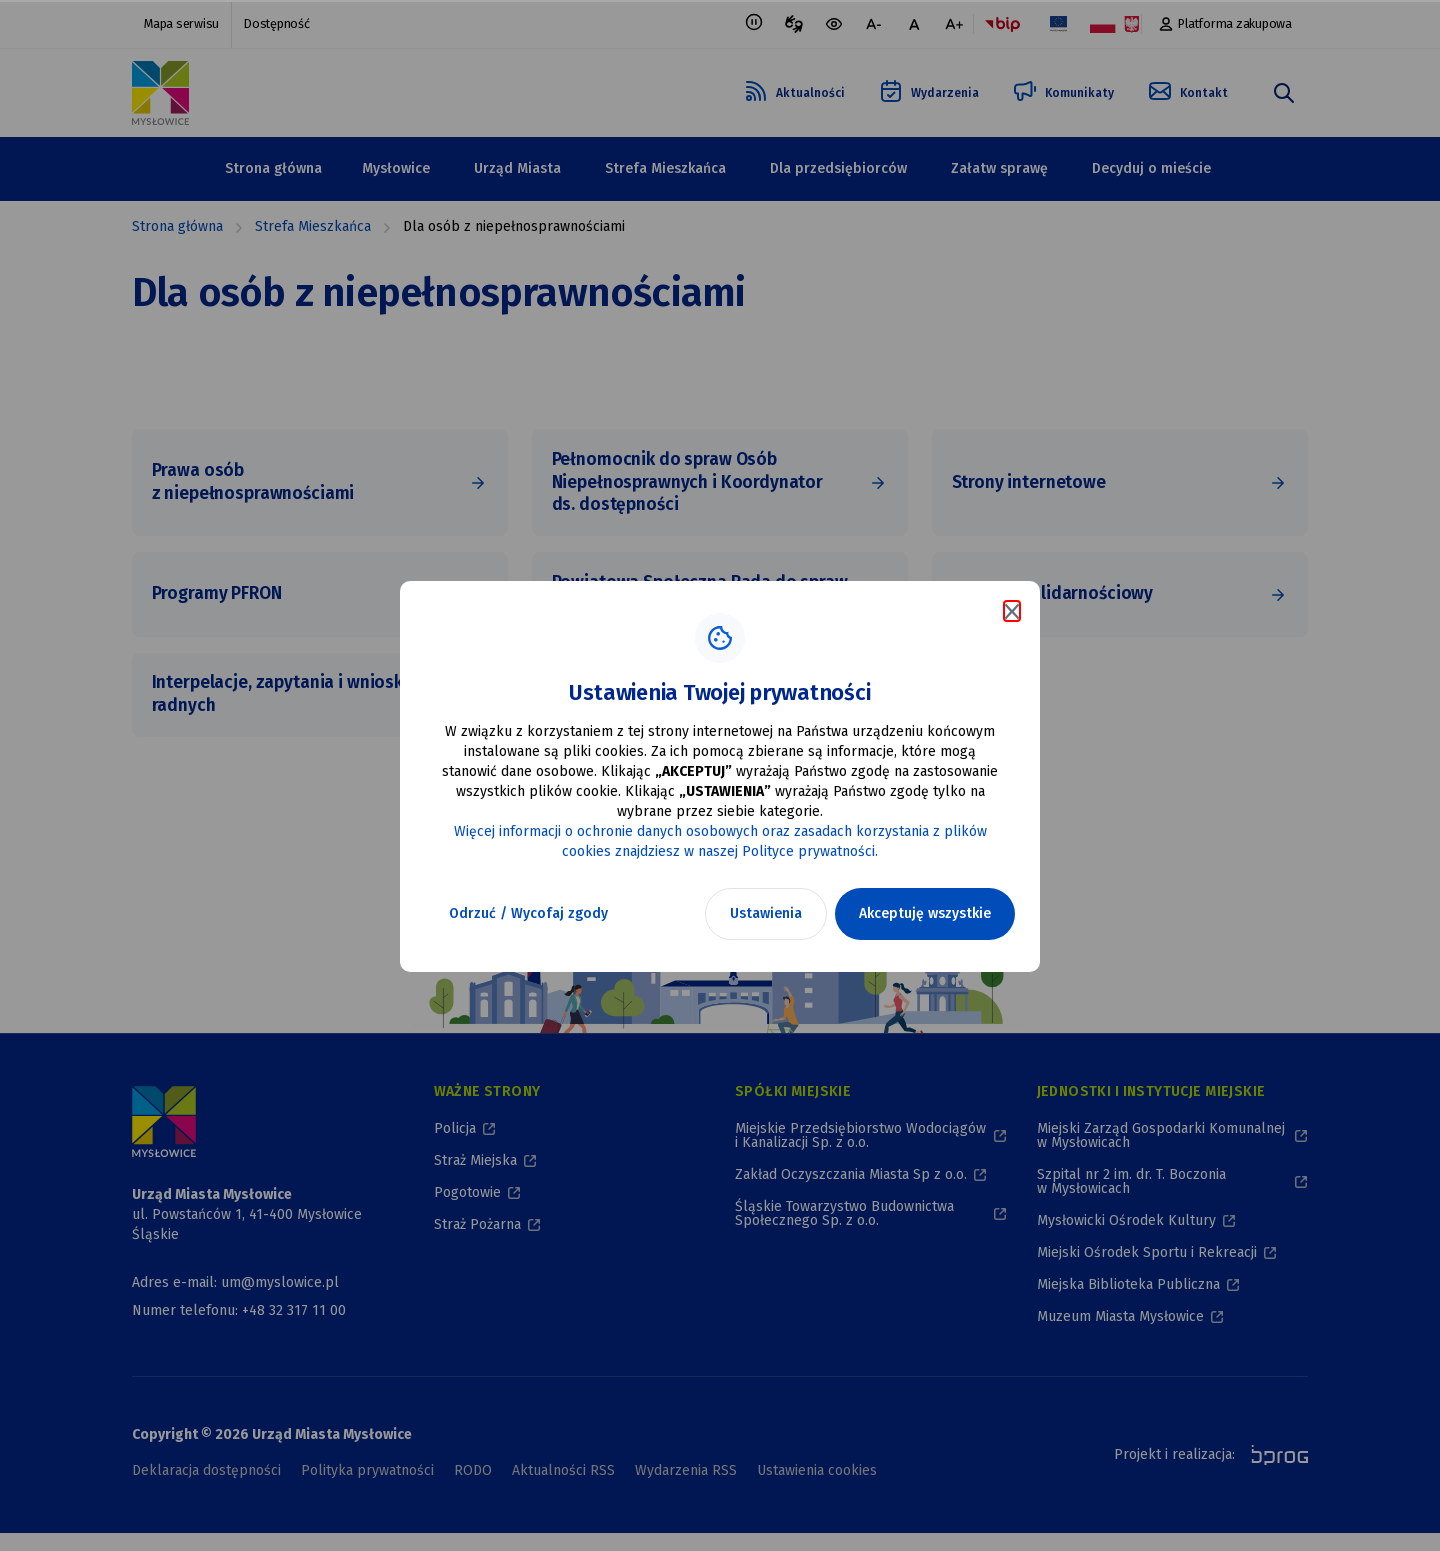 The height and width of the screenshot is (1551, 1440). What do you see at coordinates (528, 913) in the screenshot?
I see `Odrzuć / Wycofaj zgody` at bounding box center [528, 913].